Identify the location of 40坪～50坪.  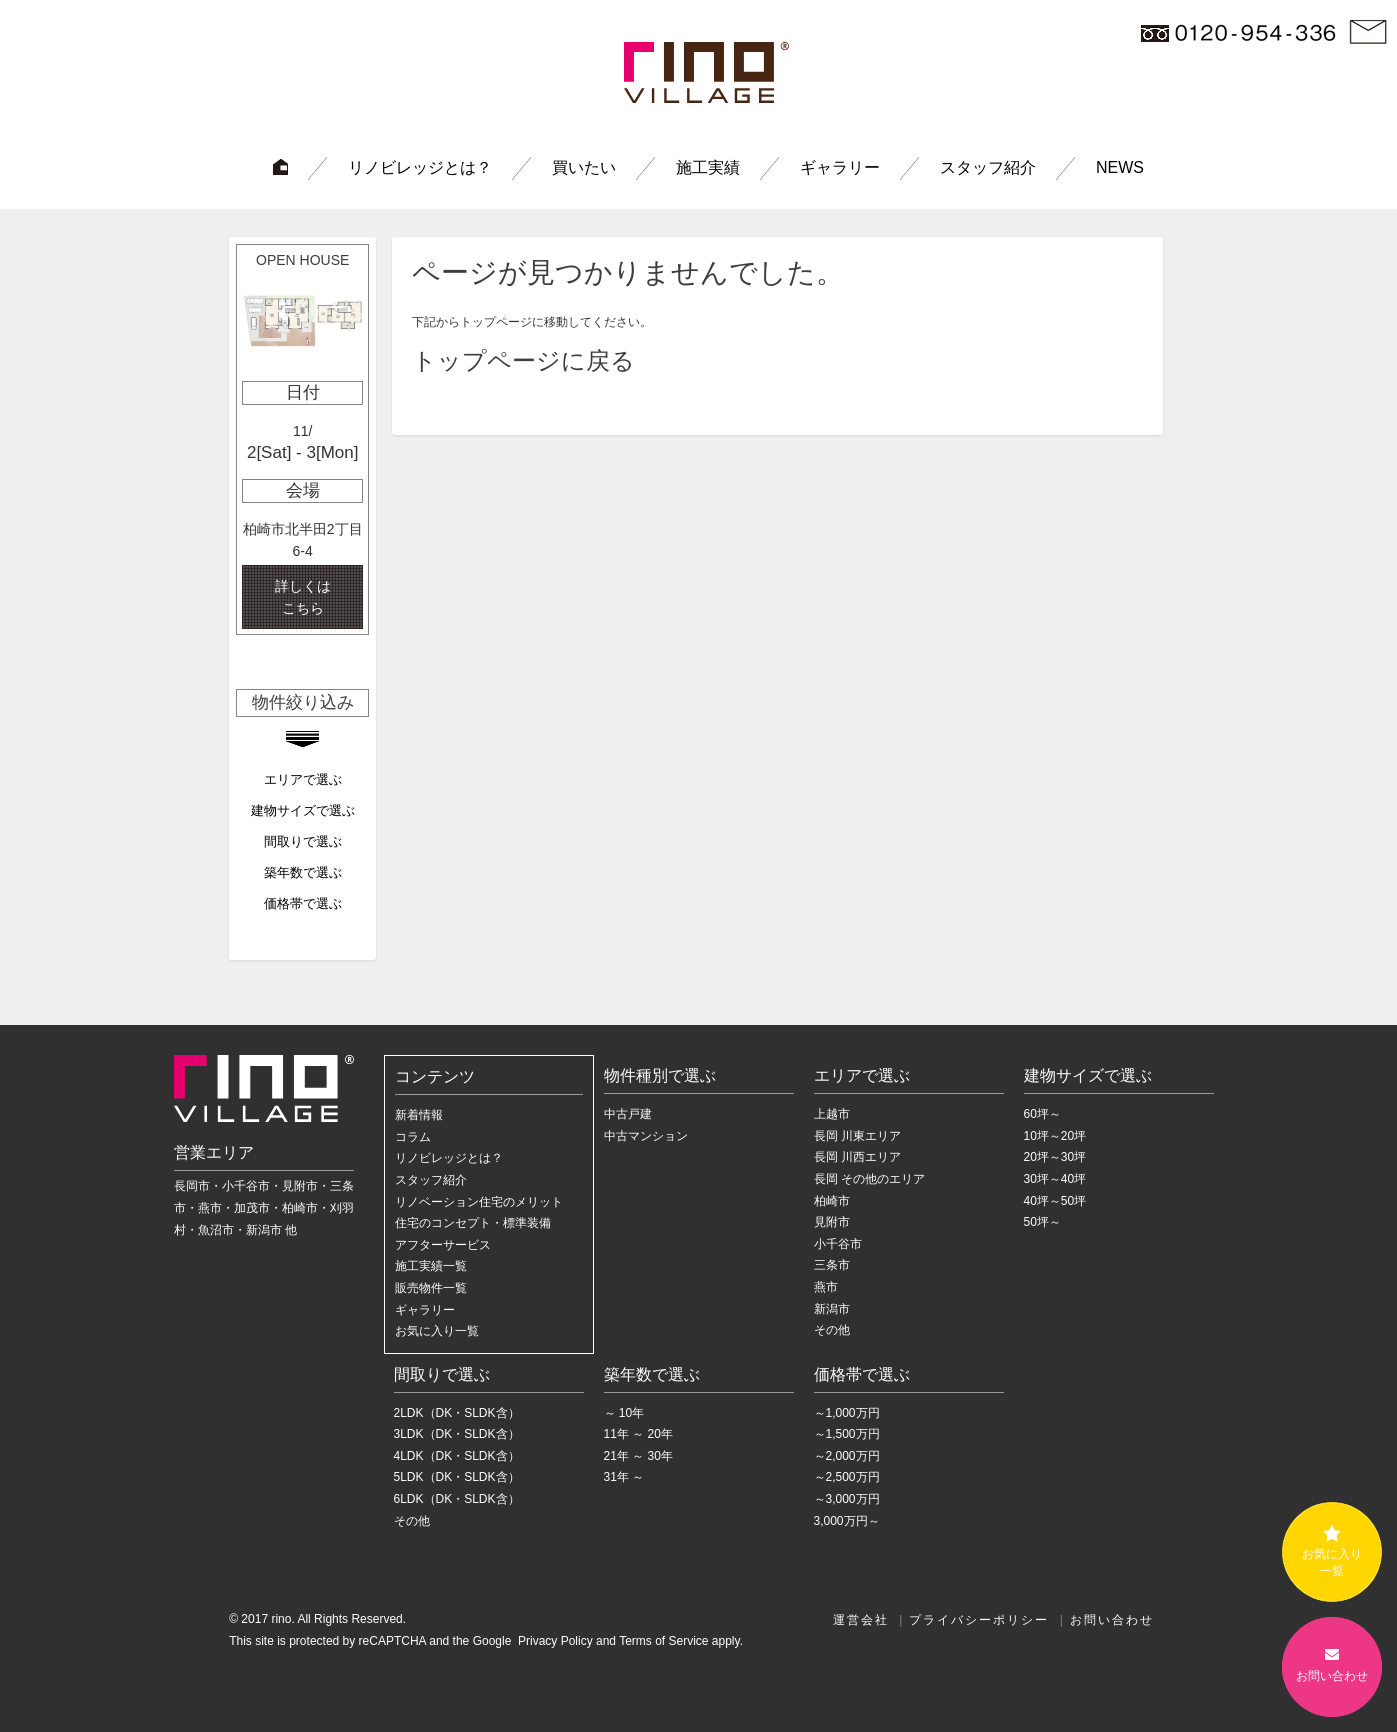
(1055, 1201).